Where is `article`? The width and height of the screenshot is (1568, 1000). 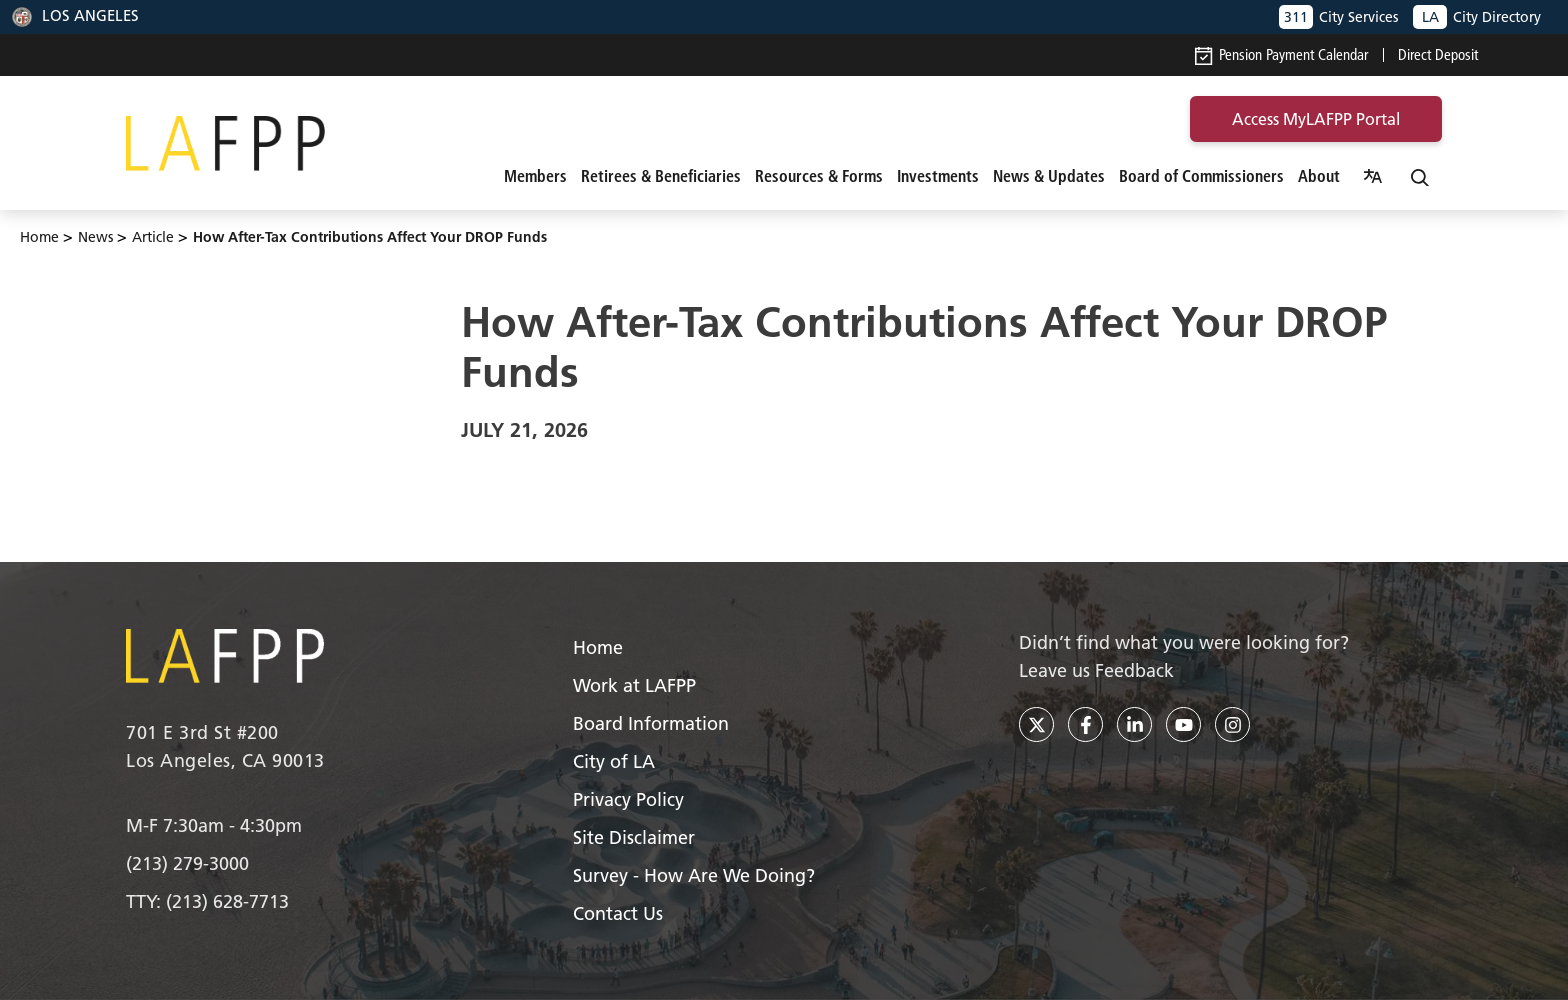 article is located at coordinates (153, 237).